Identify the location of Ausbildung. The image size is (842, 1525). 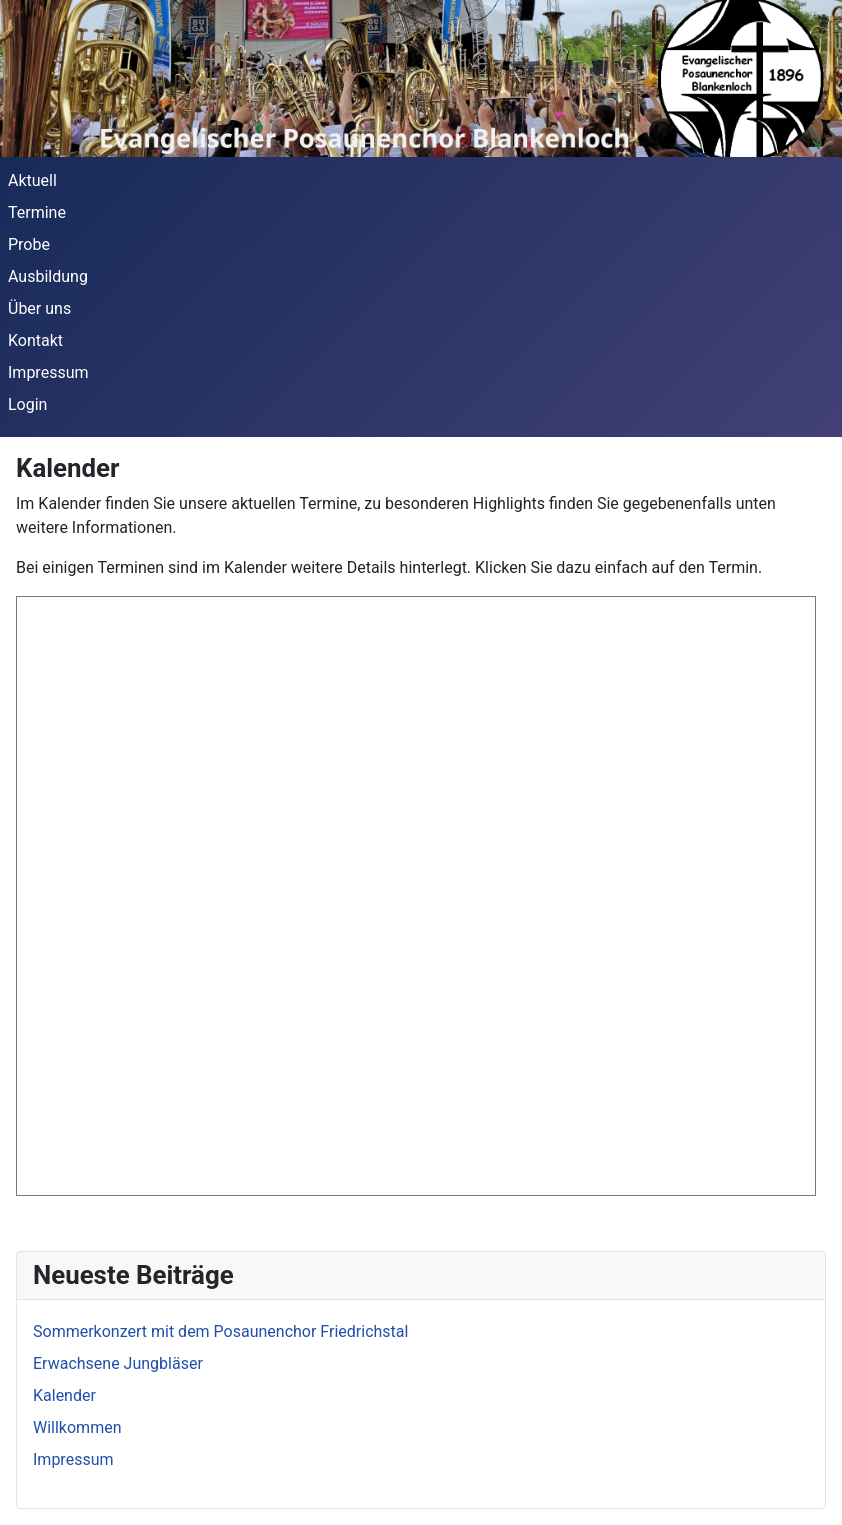
(48, 276).